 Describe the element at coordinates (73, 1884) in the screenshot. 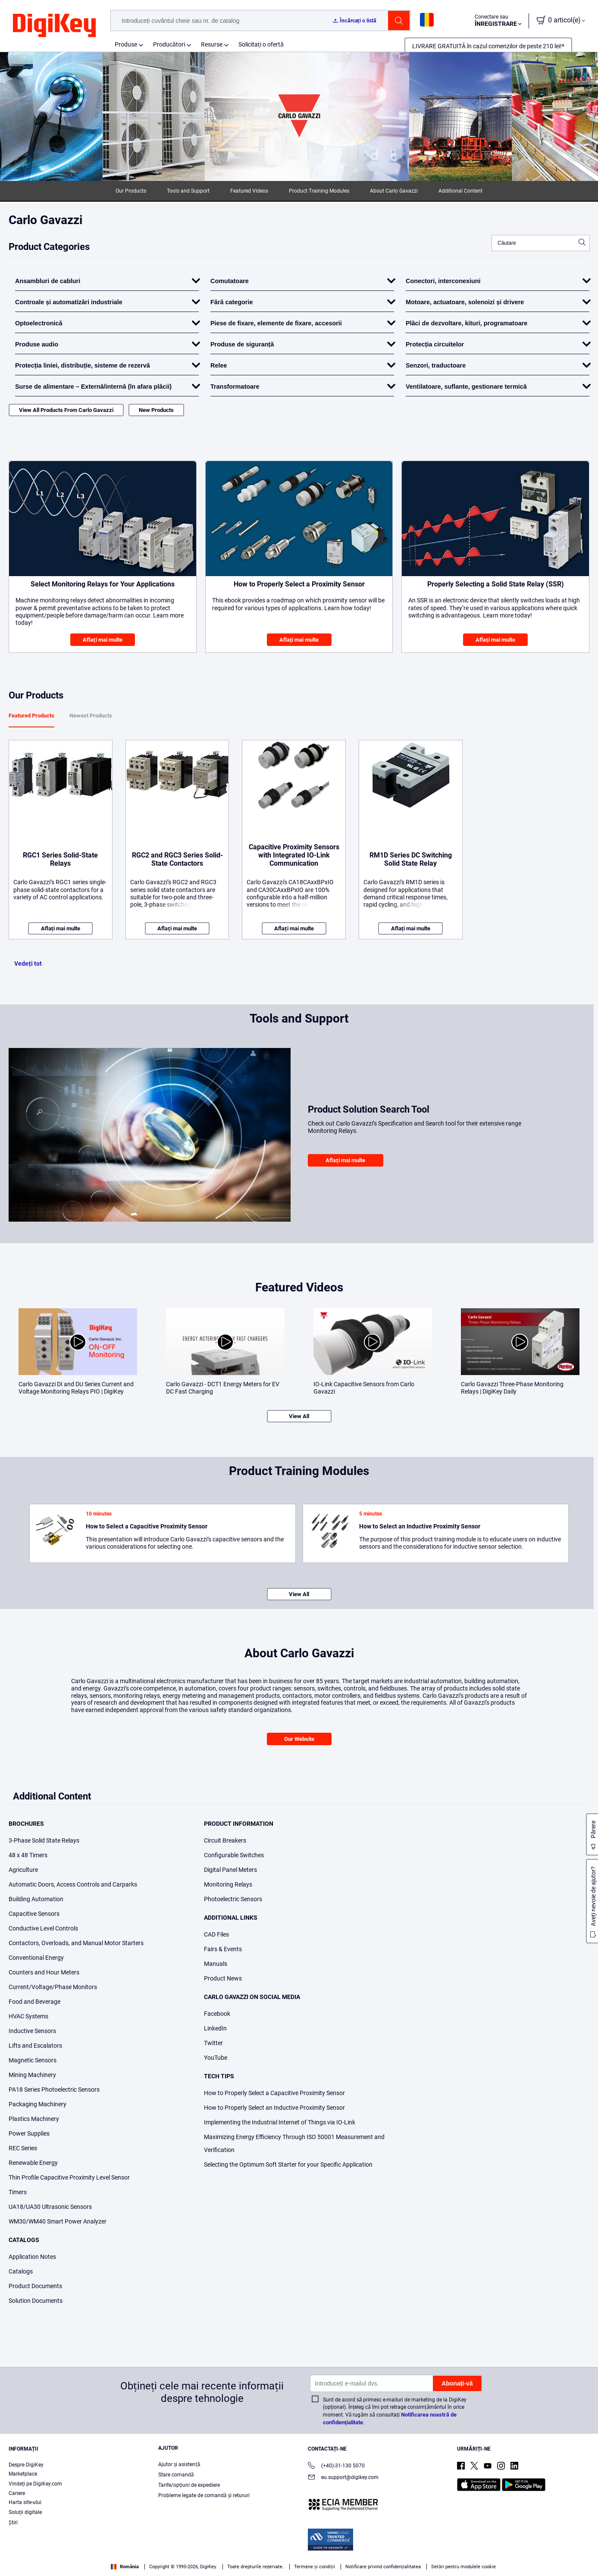

I see `Automatic Doors, Access Controls and Carparks` at that location.